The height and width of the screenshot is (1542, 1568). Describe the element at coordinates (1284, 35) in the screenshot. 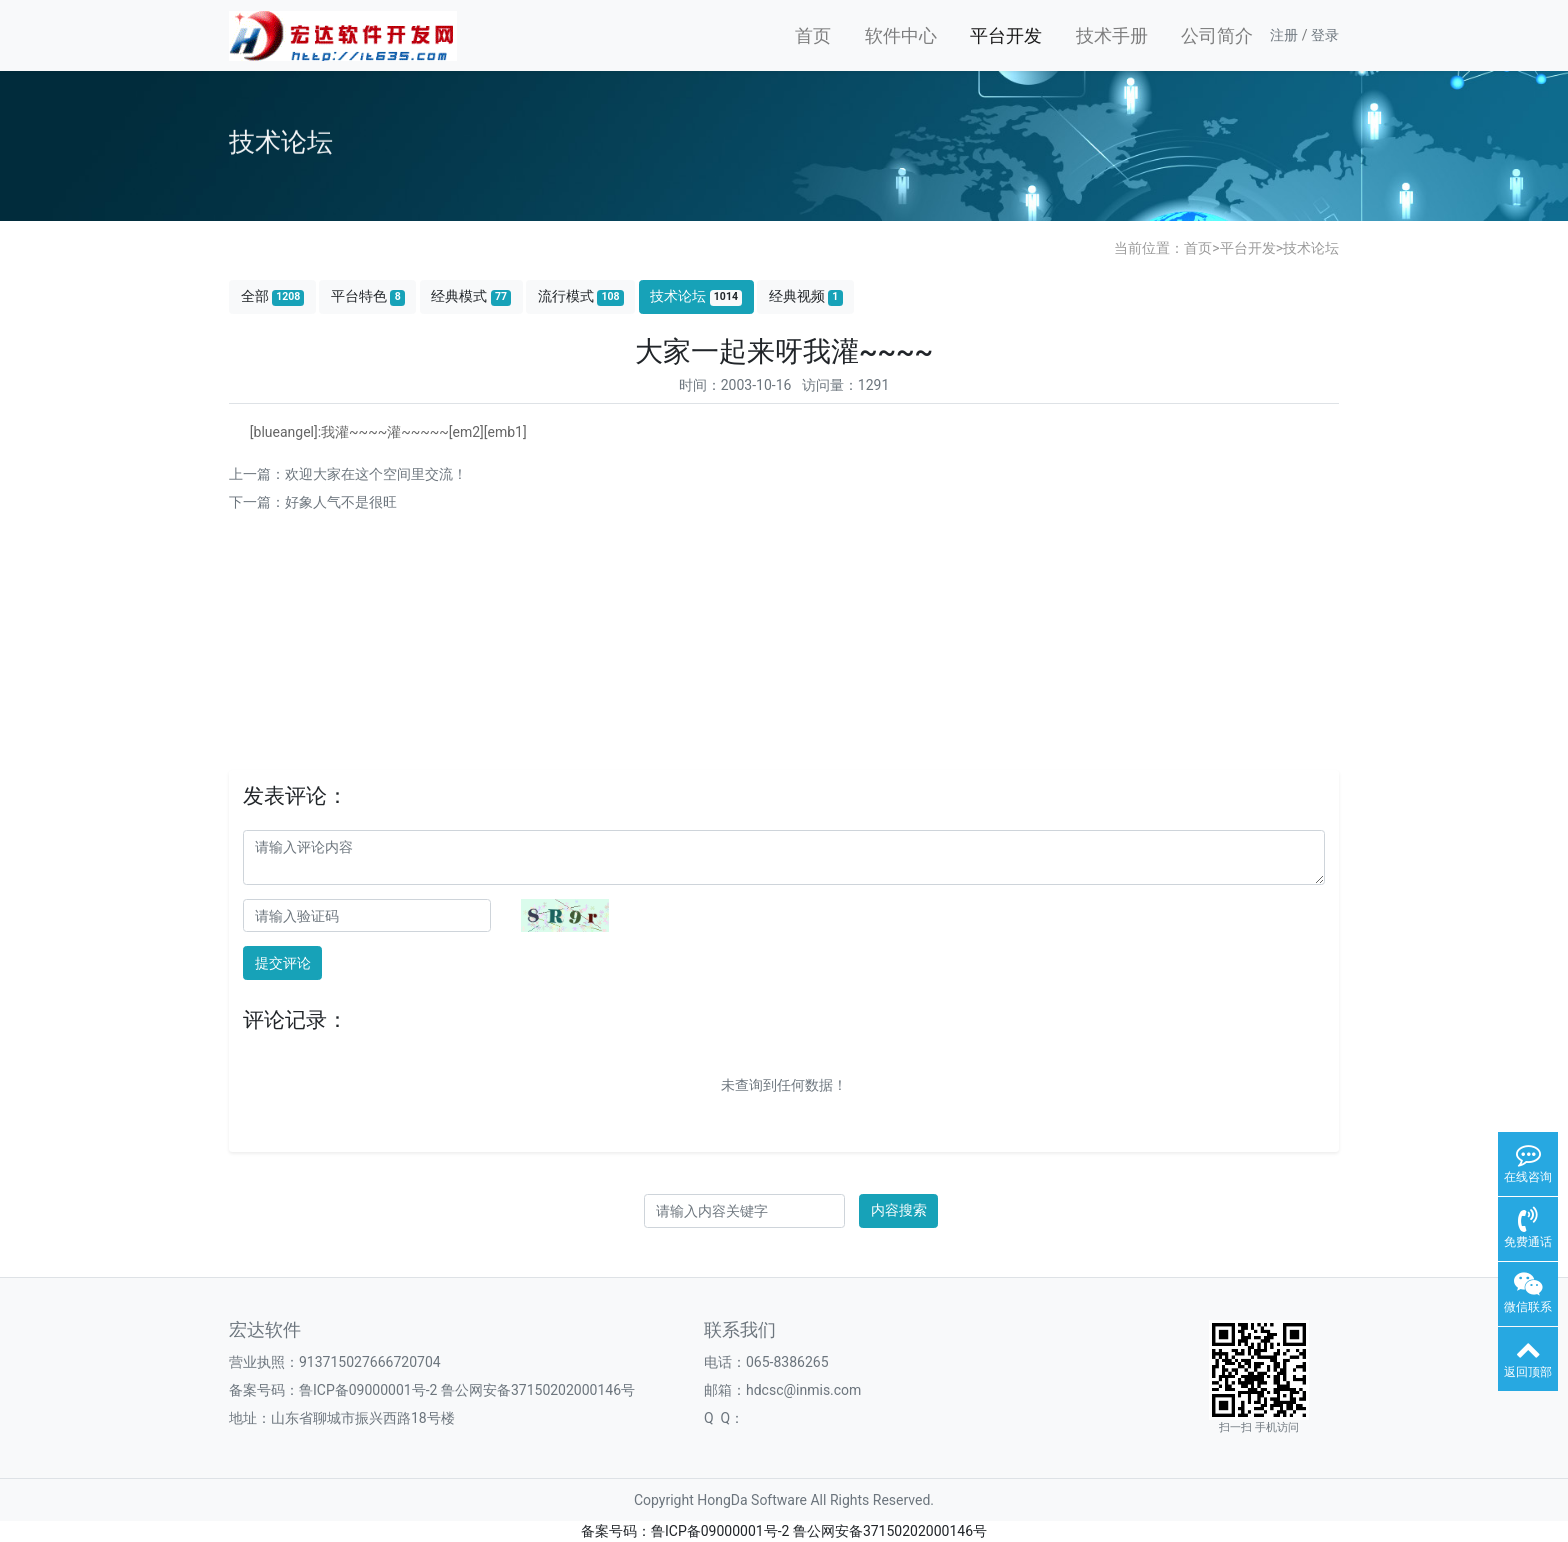

I see `注册` at that location.